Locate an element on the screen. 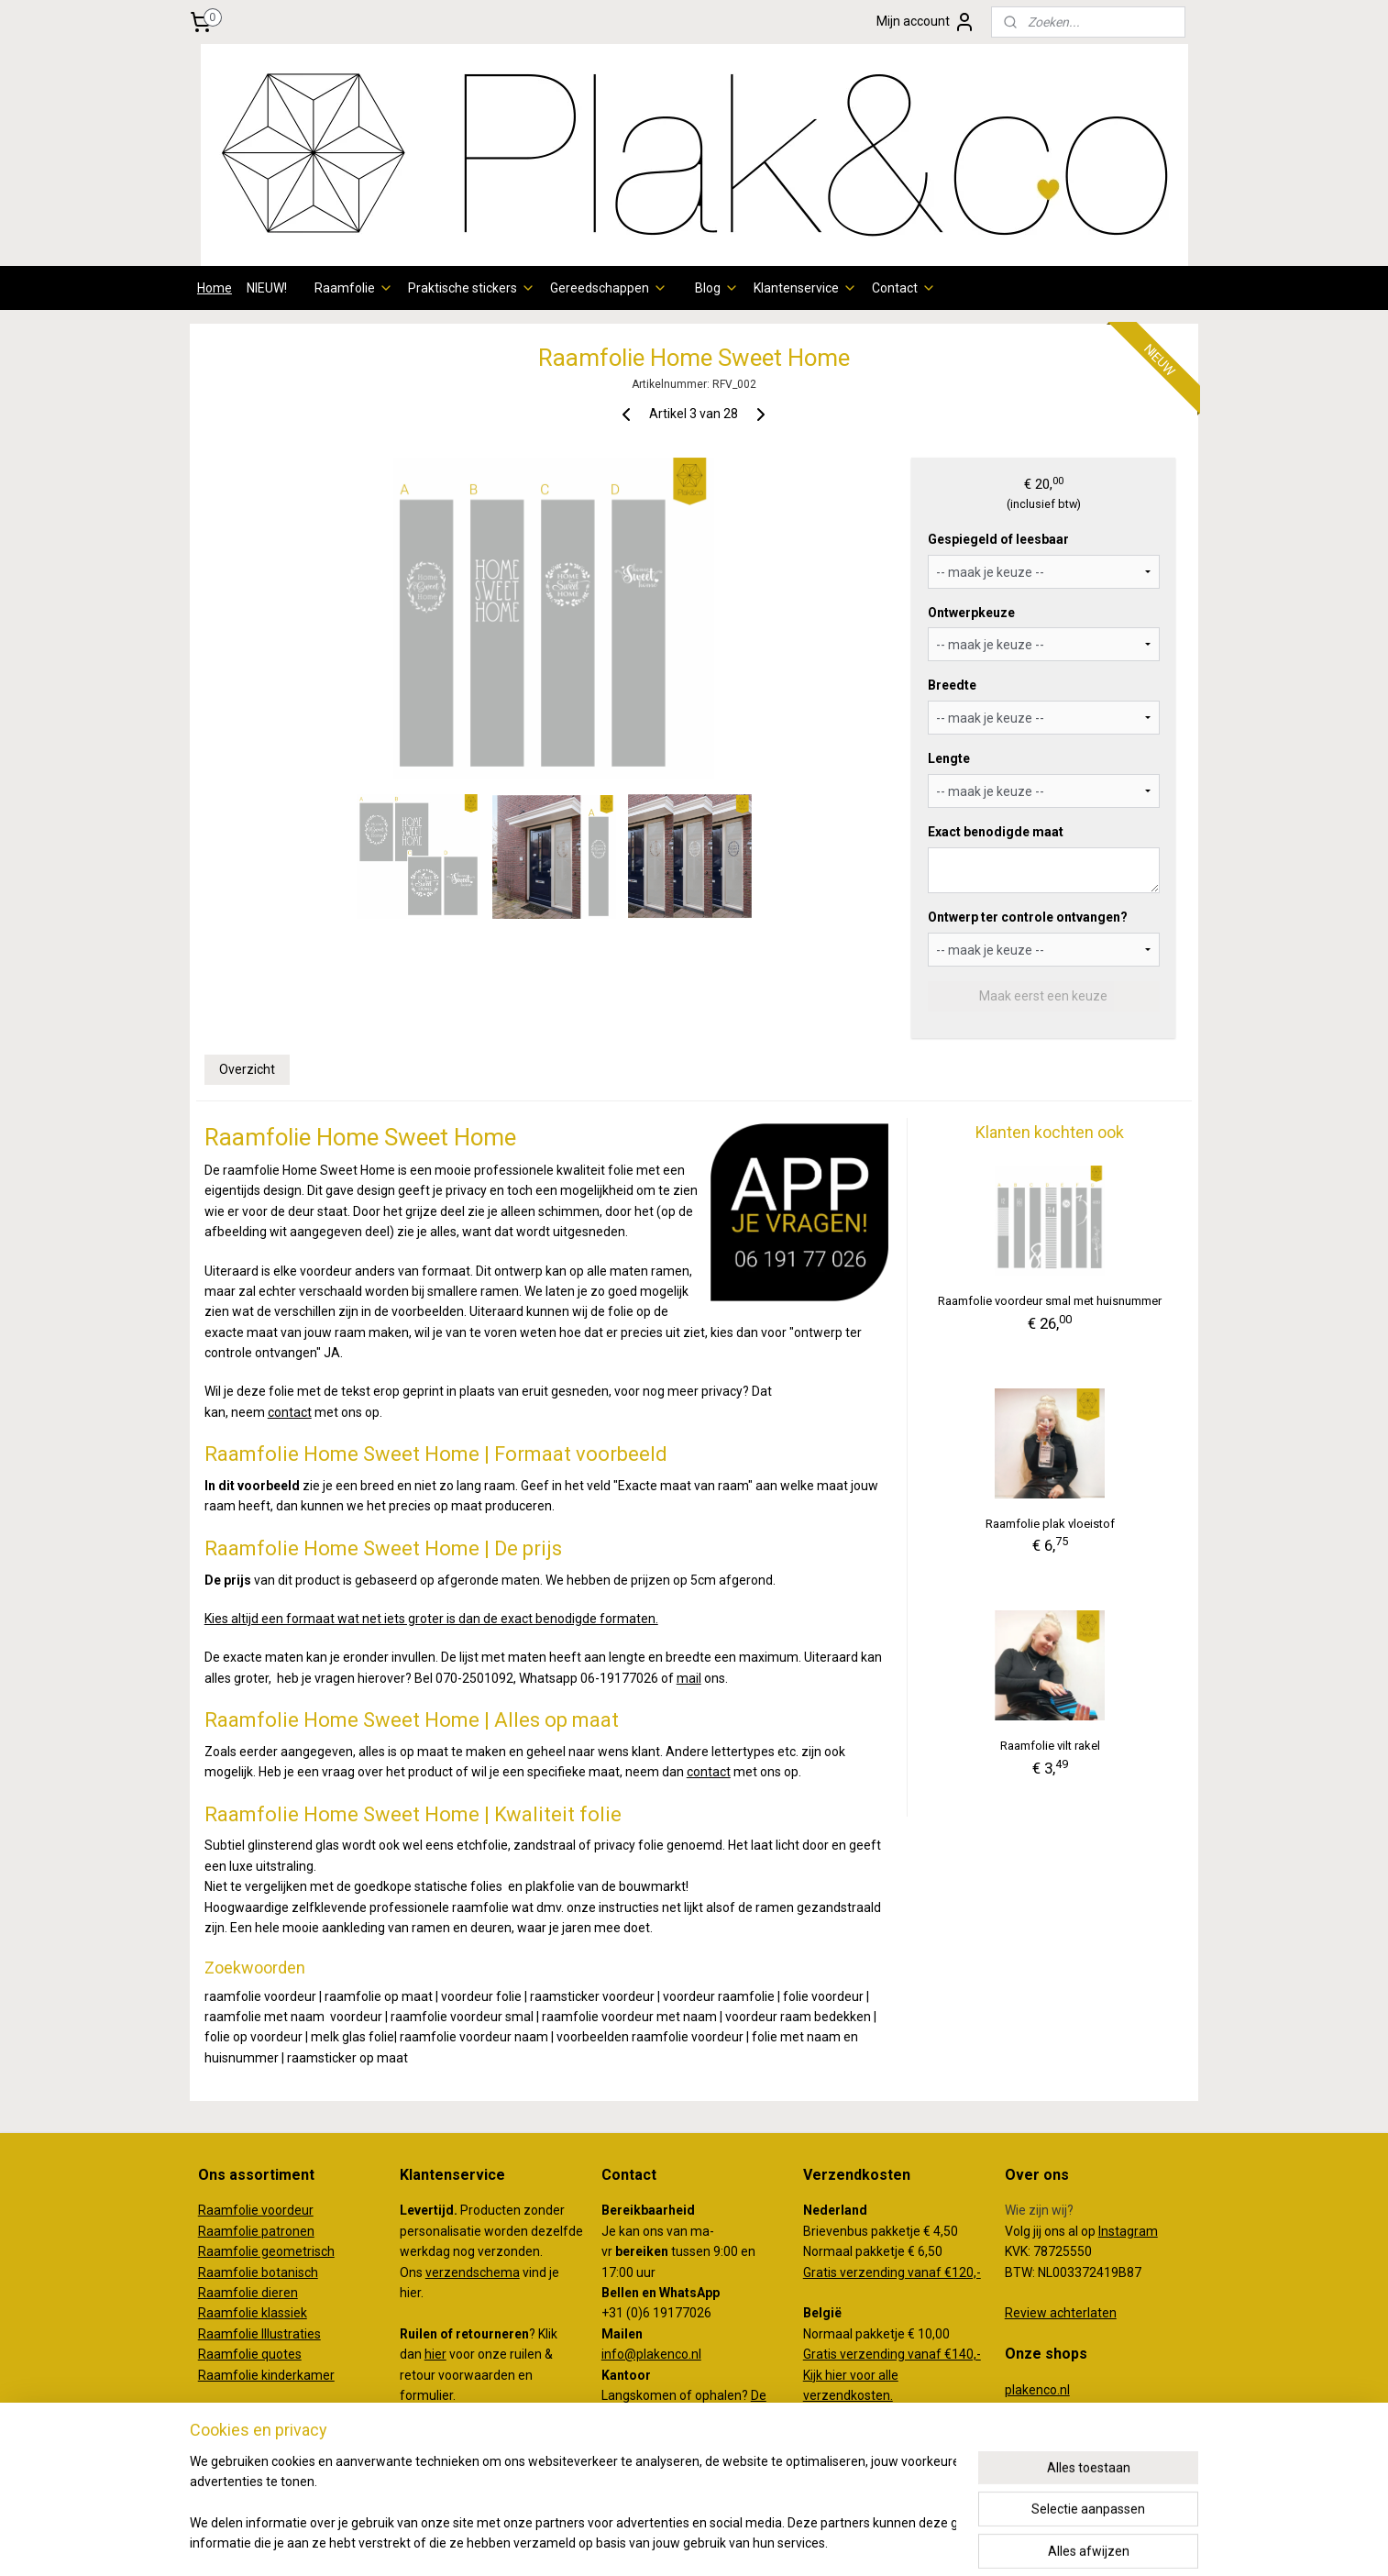 Image resolution: width=1388 pixels, height=2576 pixels. koffertjeenco.nl is located at coordinates (1051, 2410).